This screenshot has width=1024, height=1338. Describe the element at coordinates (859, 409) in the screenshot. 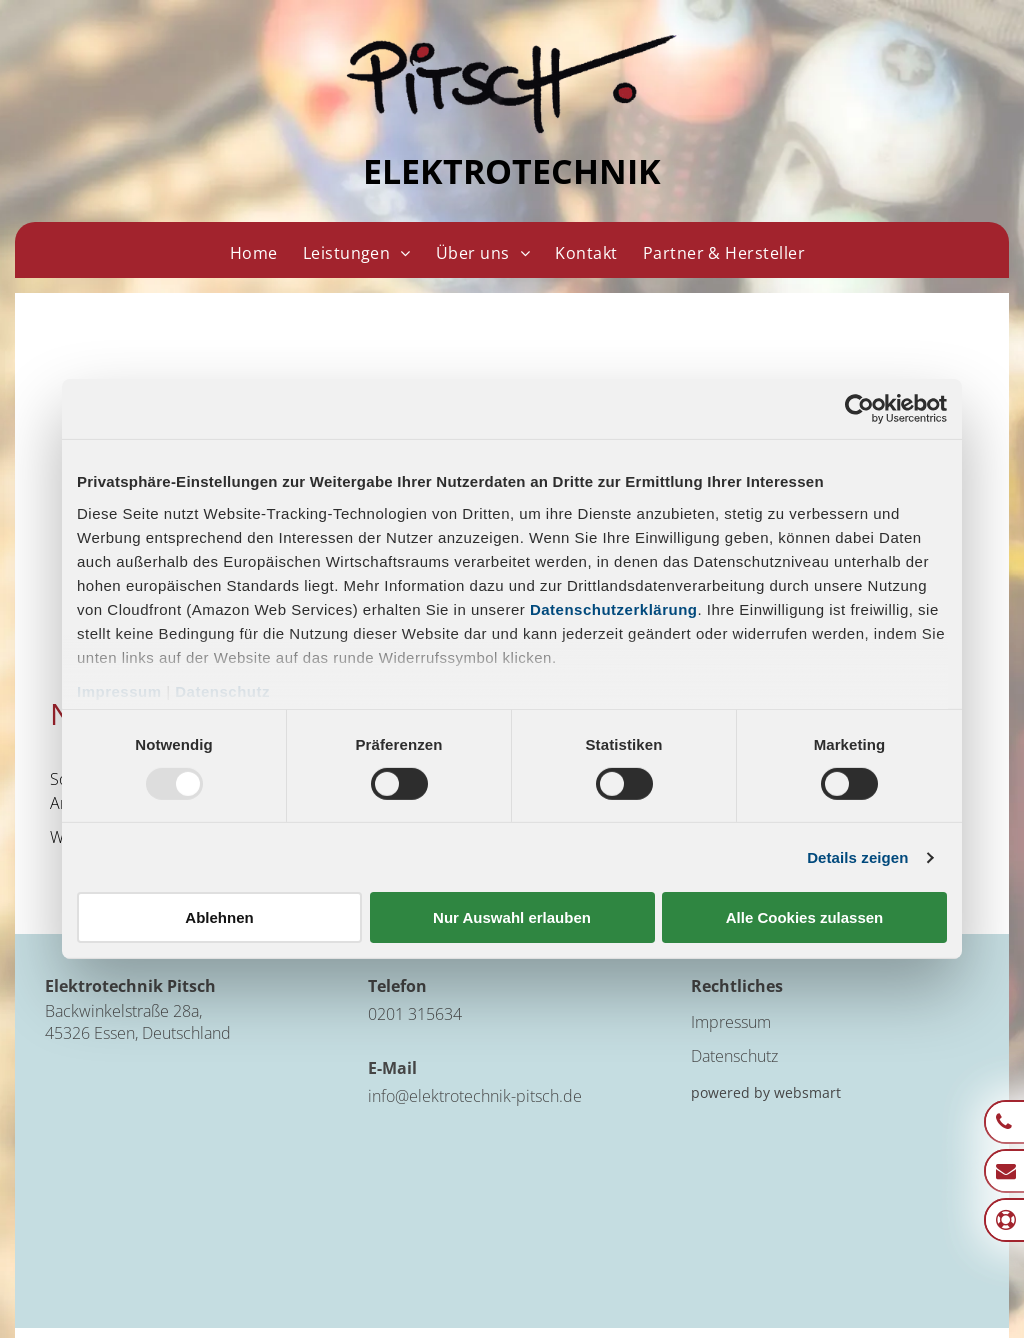

I see `[Usercentrics Cookiebot - öffnet in einem neuen Fenster]` at that location.